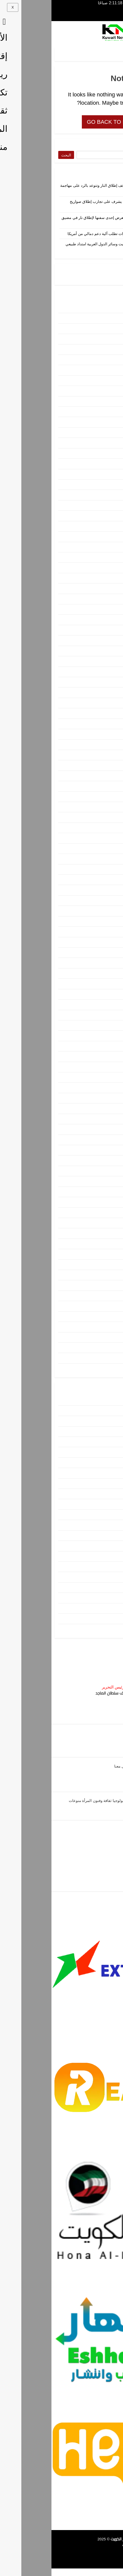 Image resolution: width=123 pixels, height=2576 pixels. Describe the element at coordinates (104, 890) in the screenshot. I see `يوليو 2021` at that location.